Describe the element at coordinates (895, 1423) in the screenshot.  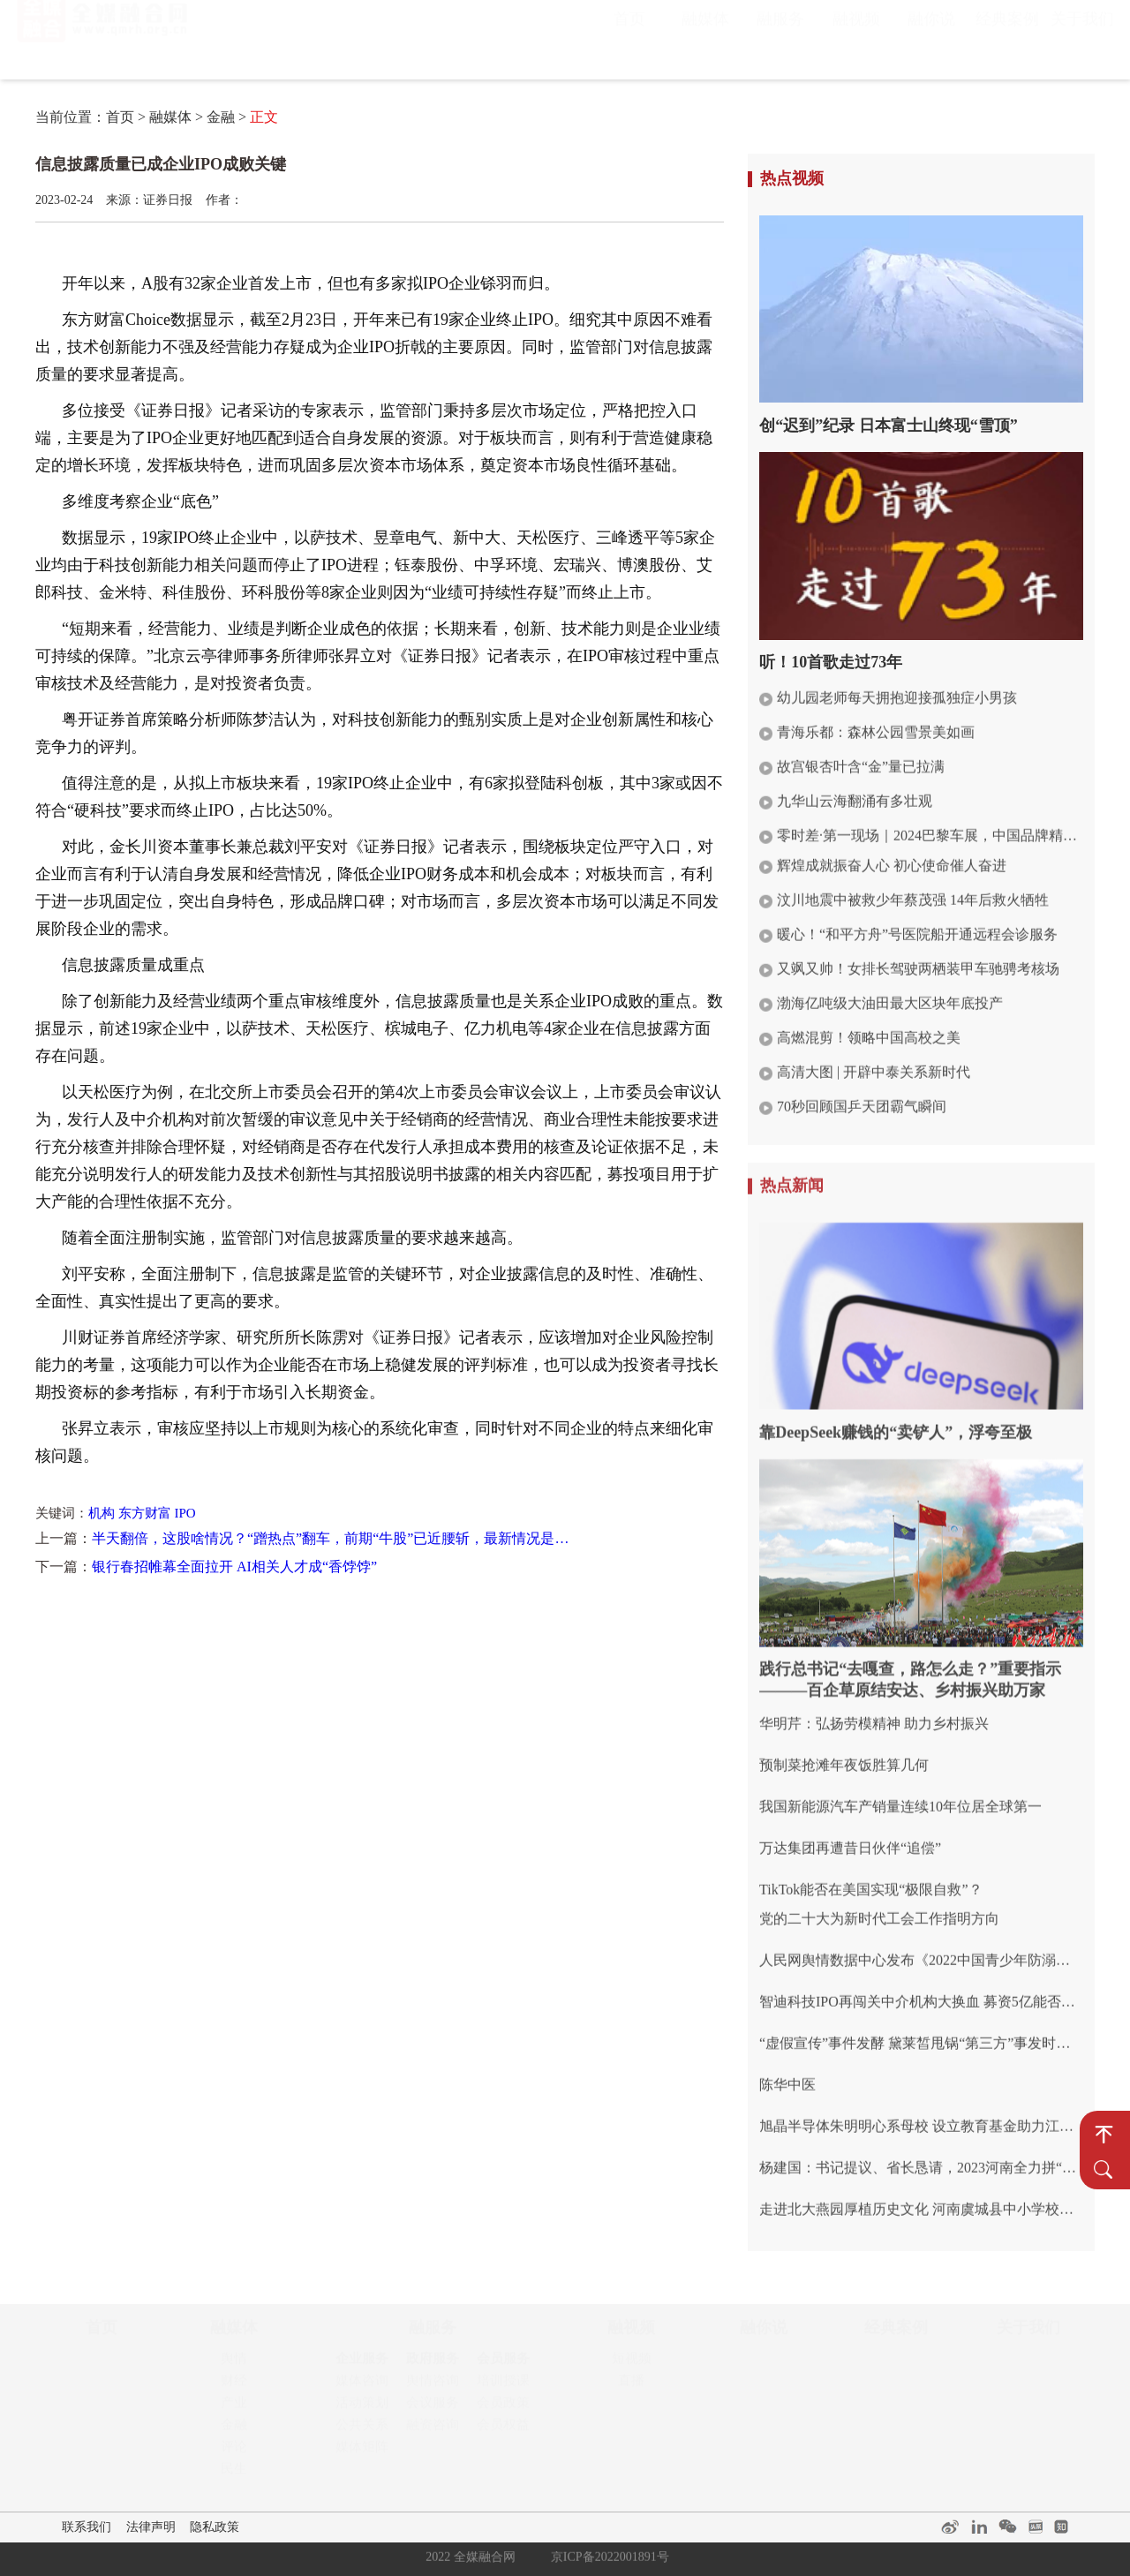
I see `靠DeepSeek赚钱的“卖铲人”，浮夸至极` at that location.